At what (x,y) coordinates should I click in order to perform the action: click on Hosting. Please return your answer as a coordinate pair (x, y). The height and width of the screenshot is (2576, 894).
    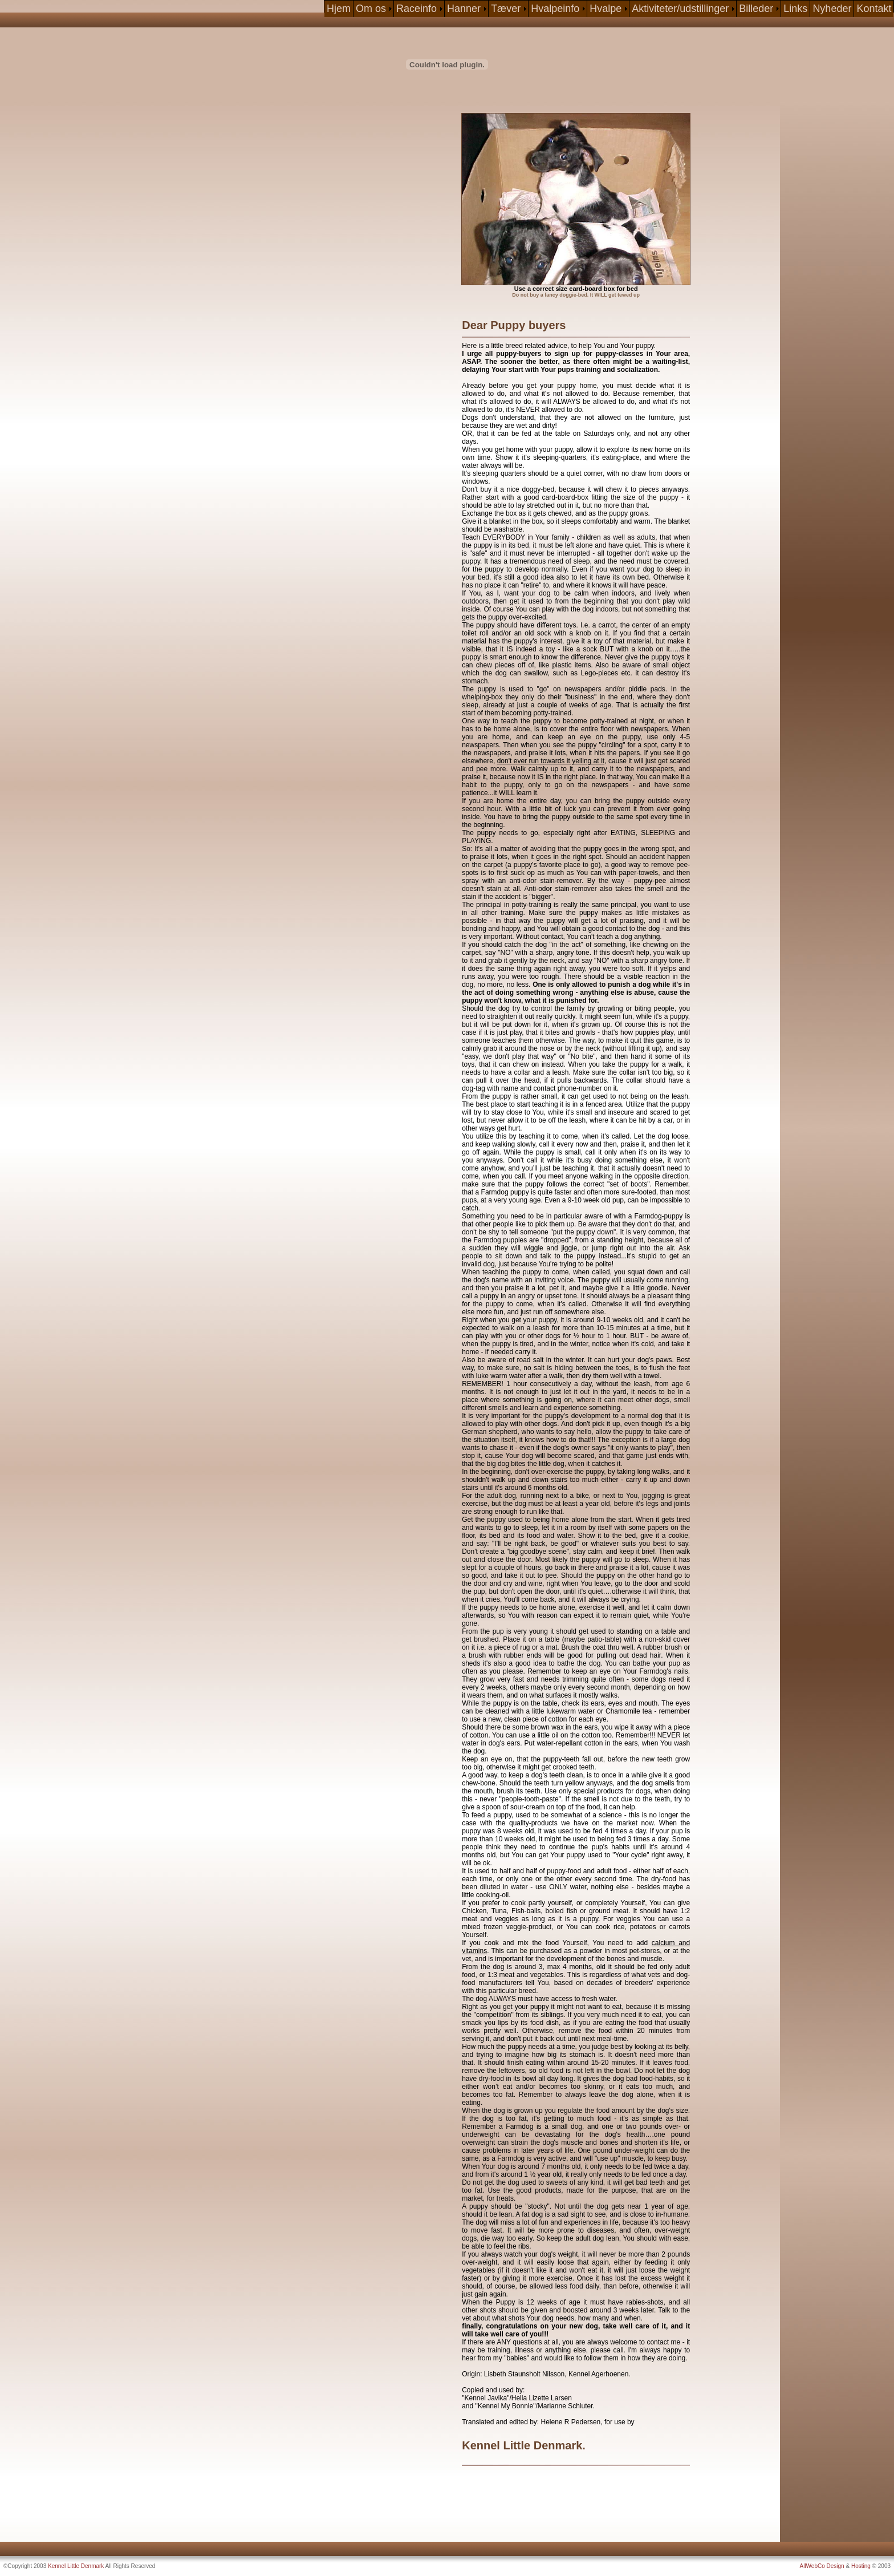
    Looking at the image, I should click on (861, 2566).